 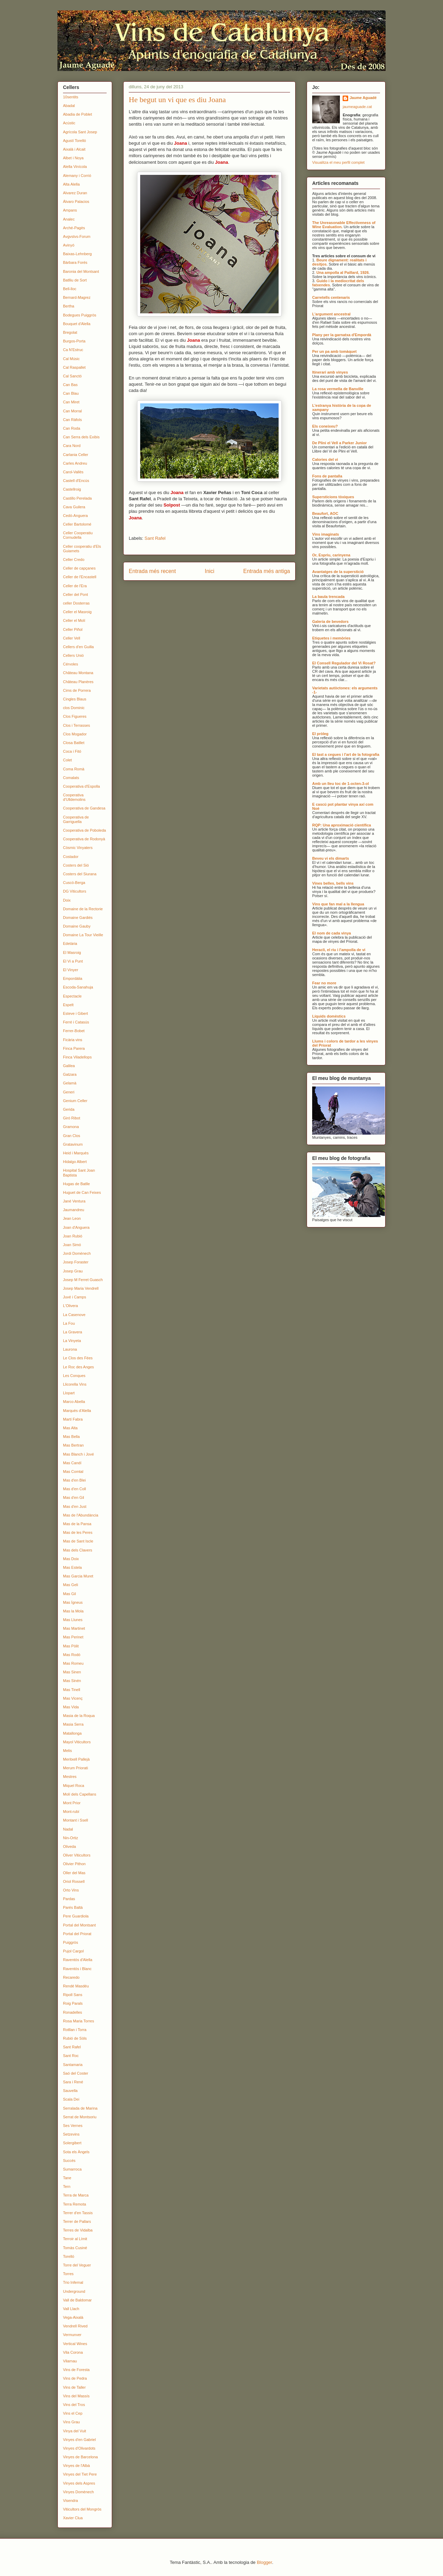 What do you see at coordinates (78, 2492) in the screenshot?
I see `Vinyes Domènech` at bounding box center [78, 2492].